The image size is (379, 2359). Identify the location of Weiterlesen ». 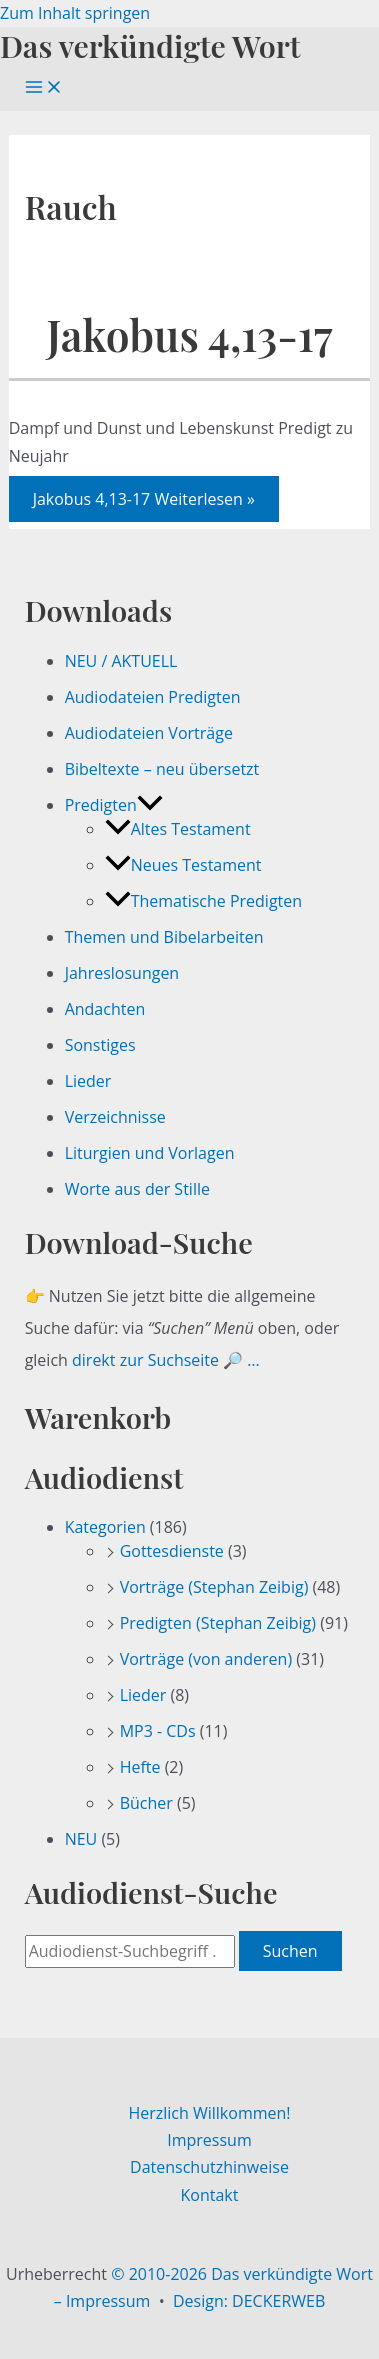
(144, 499).